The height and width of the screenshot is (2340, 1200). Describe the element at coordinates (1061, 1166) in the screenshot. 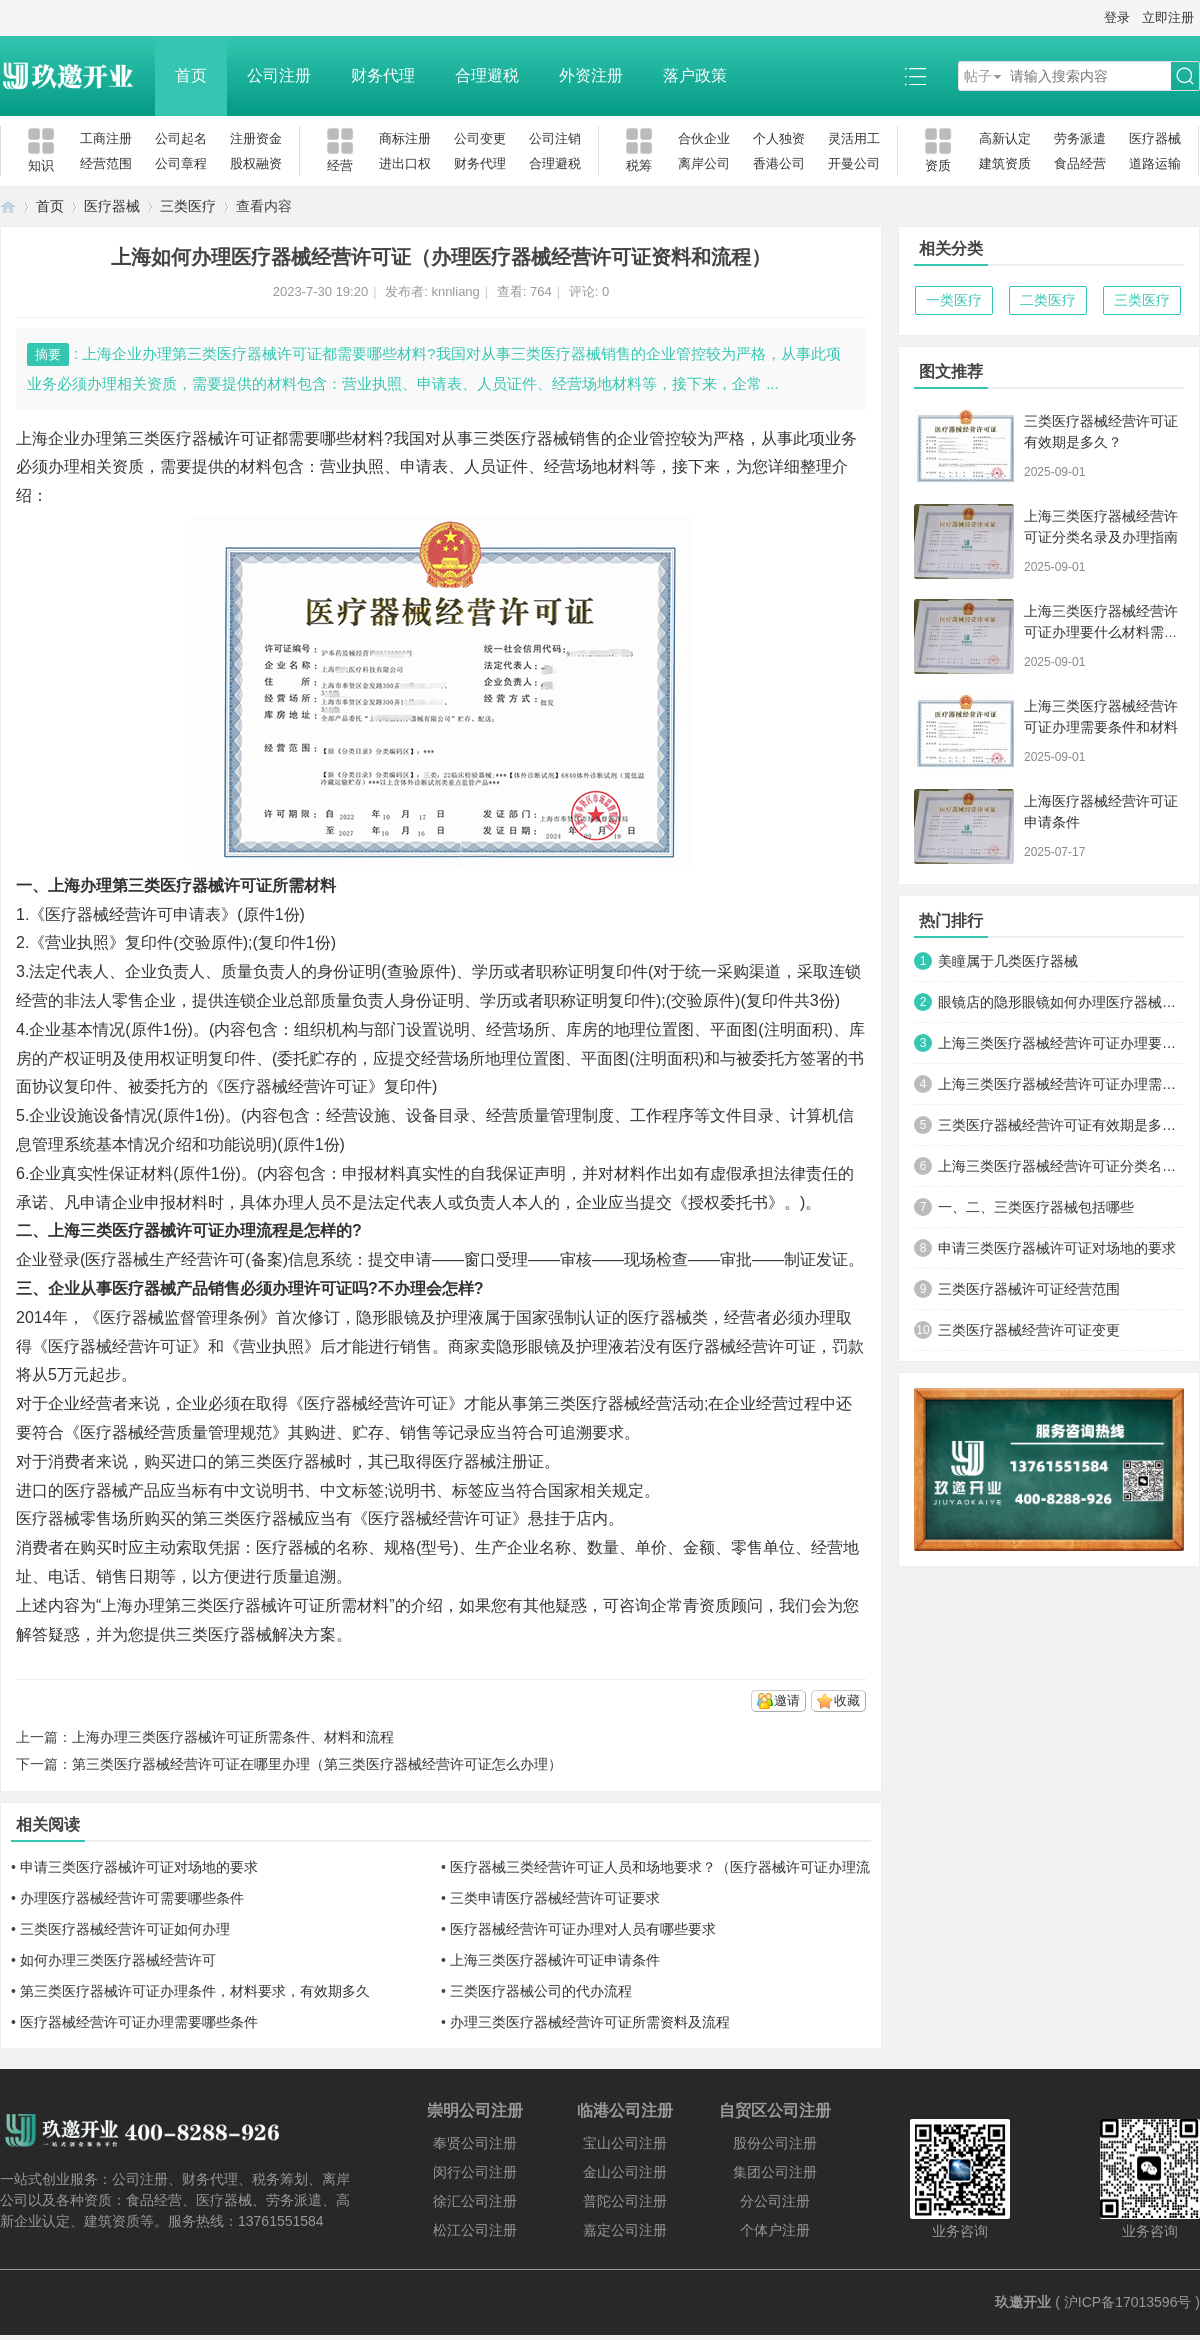

I see `上海三类医疗器械经营许可证分类名录及办理指南` at that location.